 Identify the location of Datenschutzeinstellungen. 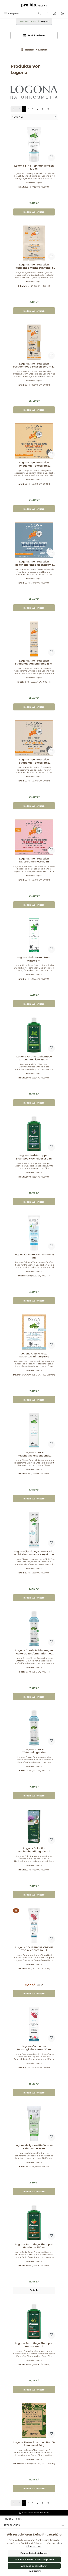
(34, 2553).